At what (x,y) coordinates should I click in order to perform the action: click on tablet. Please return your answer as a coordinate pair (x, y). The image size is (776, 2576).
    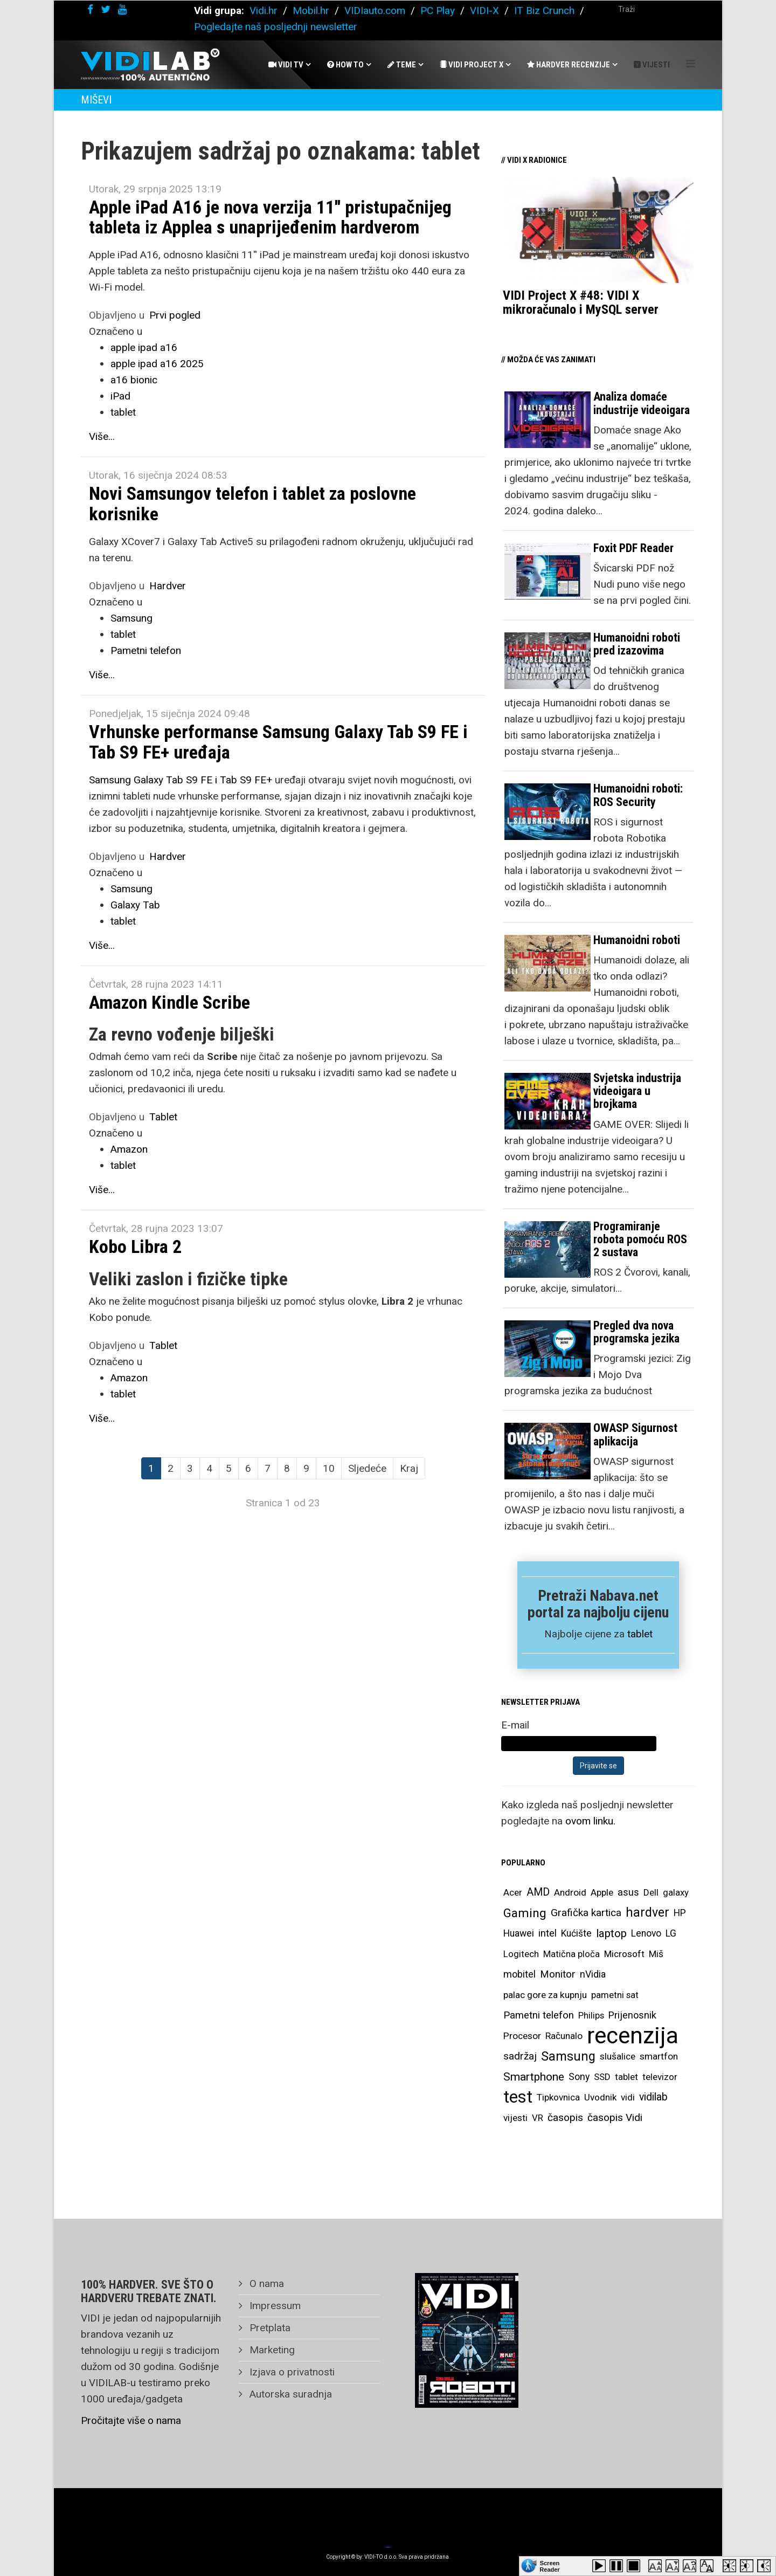
    Looking at the image, I should click on (123, 412).